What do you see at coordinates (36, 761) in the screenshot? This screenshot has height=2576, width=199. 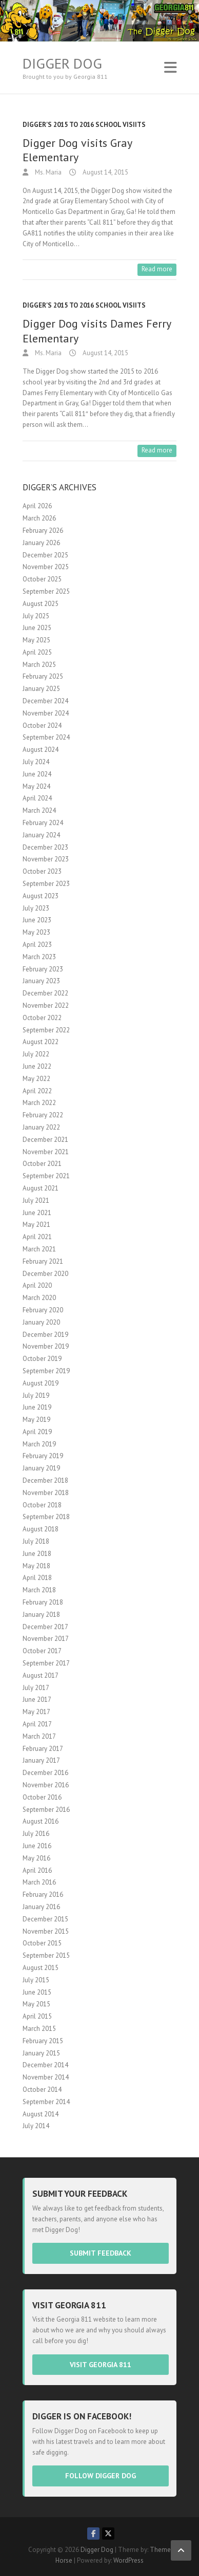 I see `July 2024` at bounding box center [36, 761].